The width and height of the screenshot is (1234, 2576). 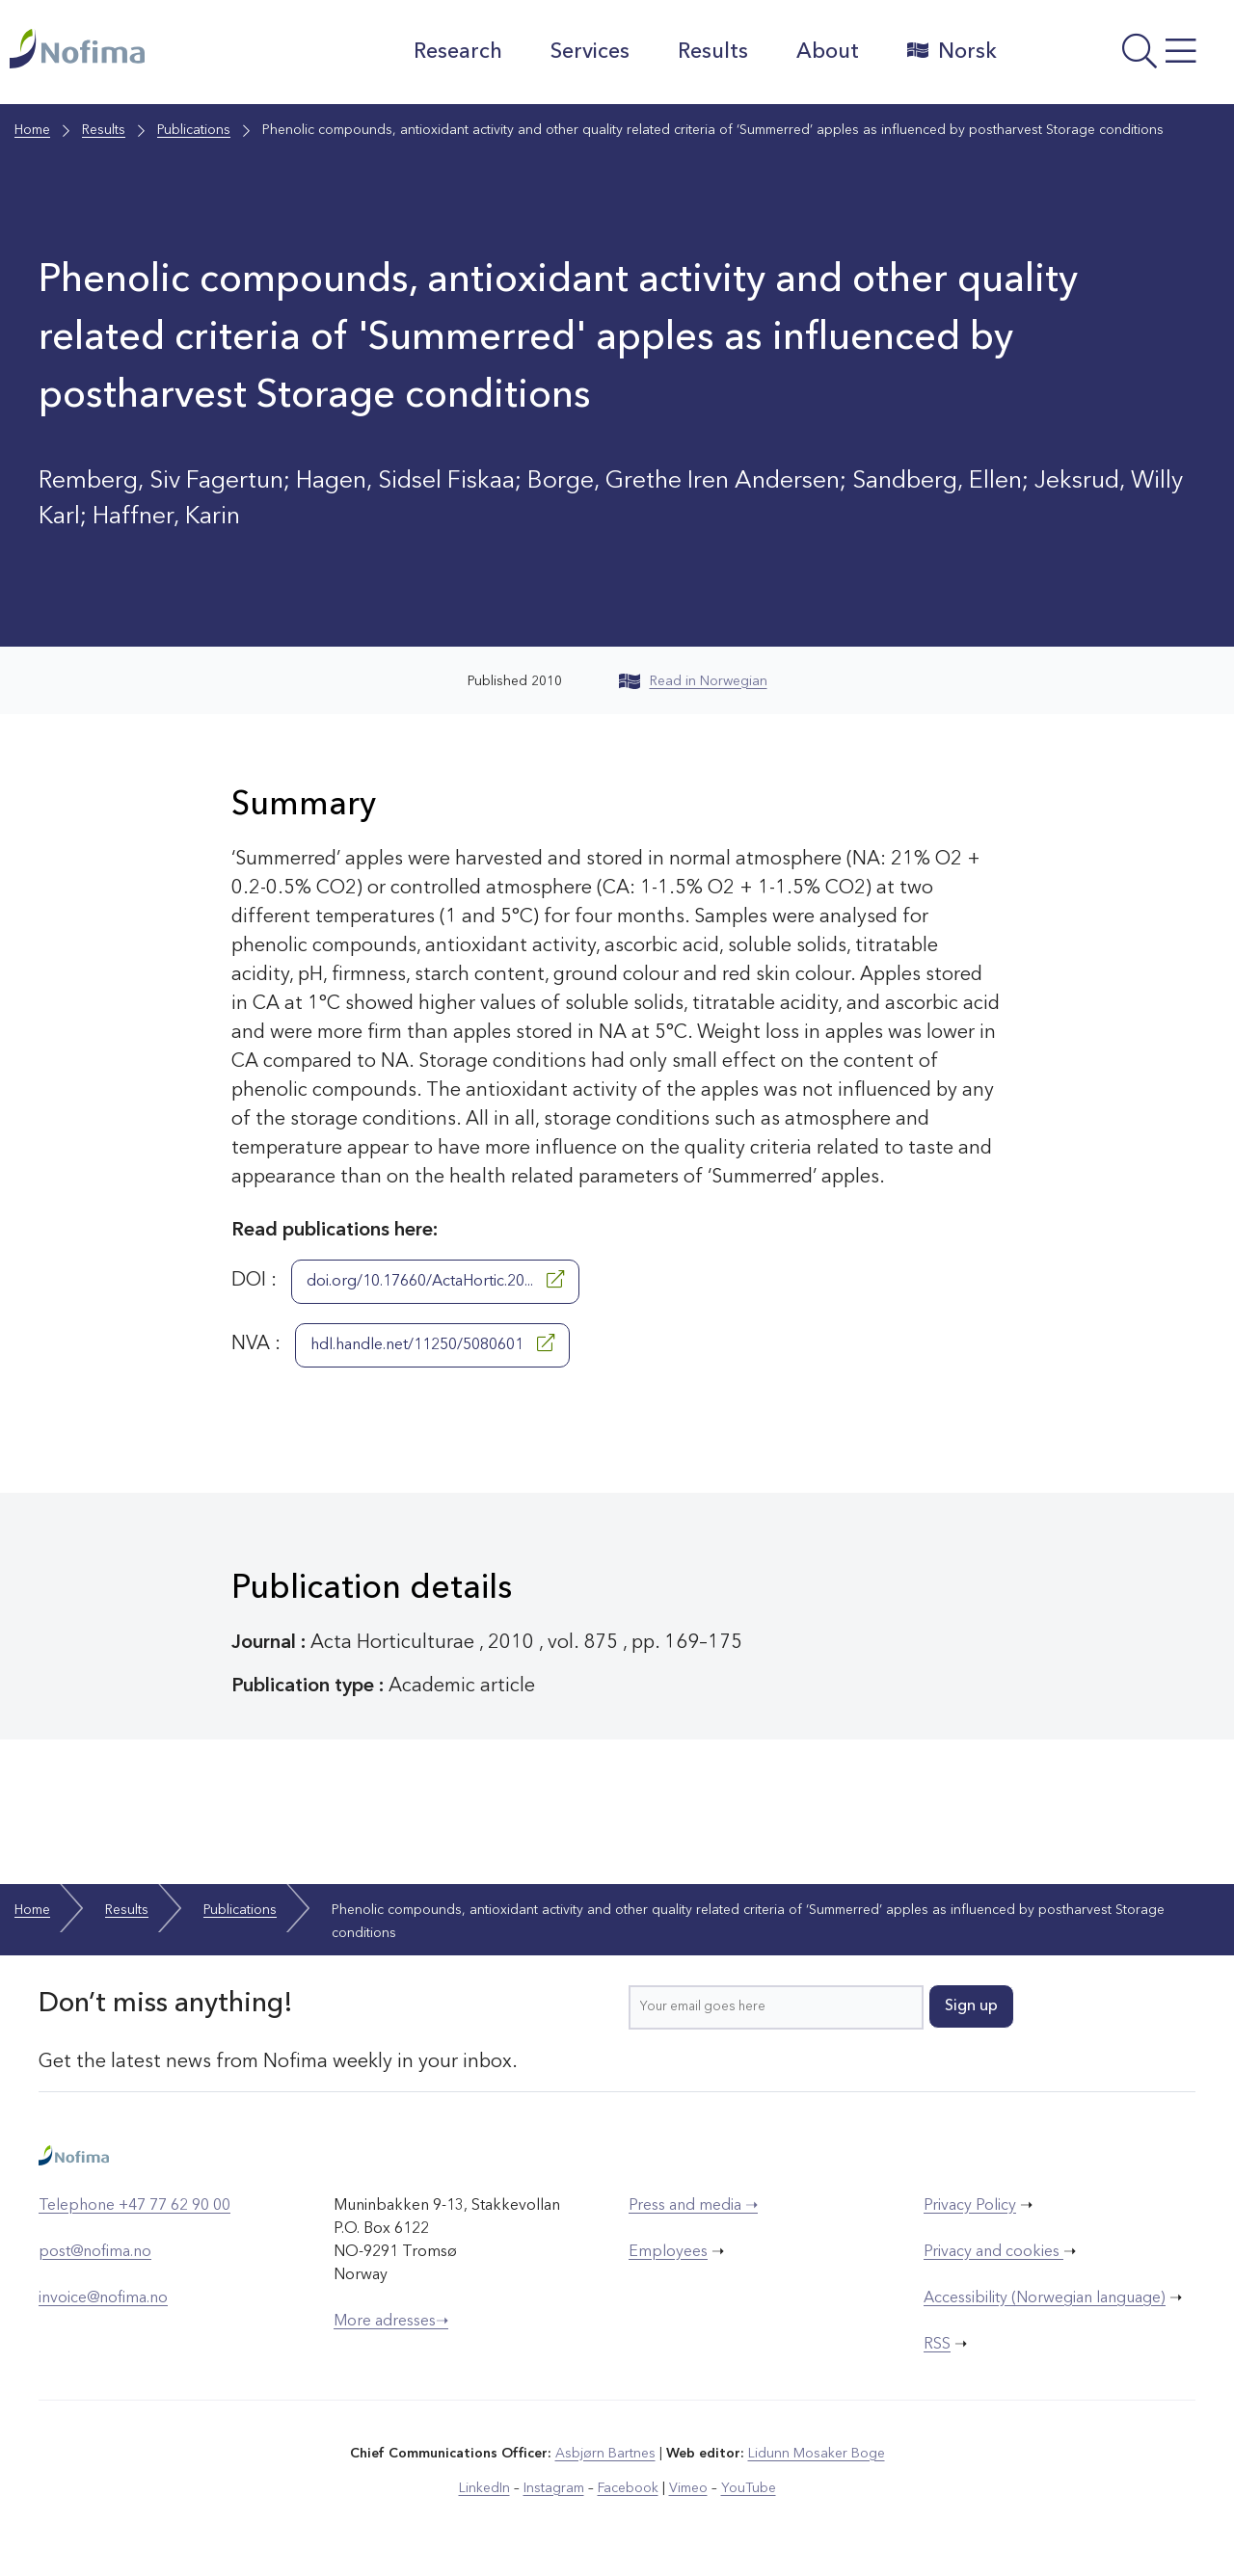 What do you see at coordinates (688, 2488) in the screenshot?
I see `Vimeo` at bounding box center [688, 2488].